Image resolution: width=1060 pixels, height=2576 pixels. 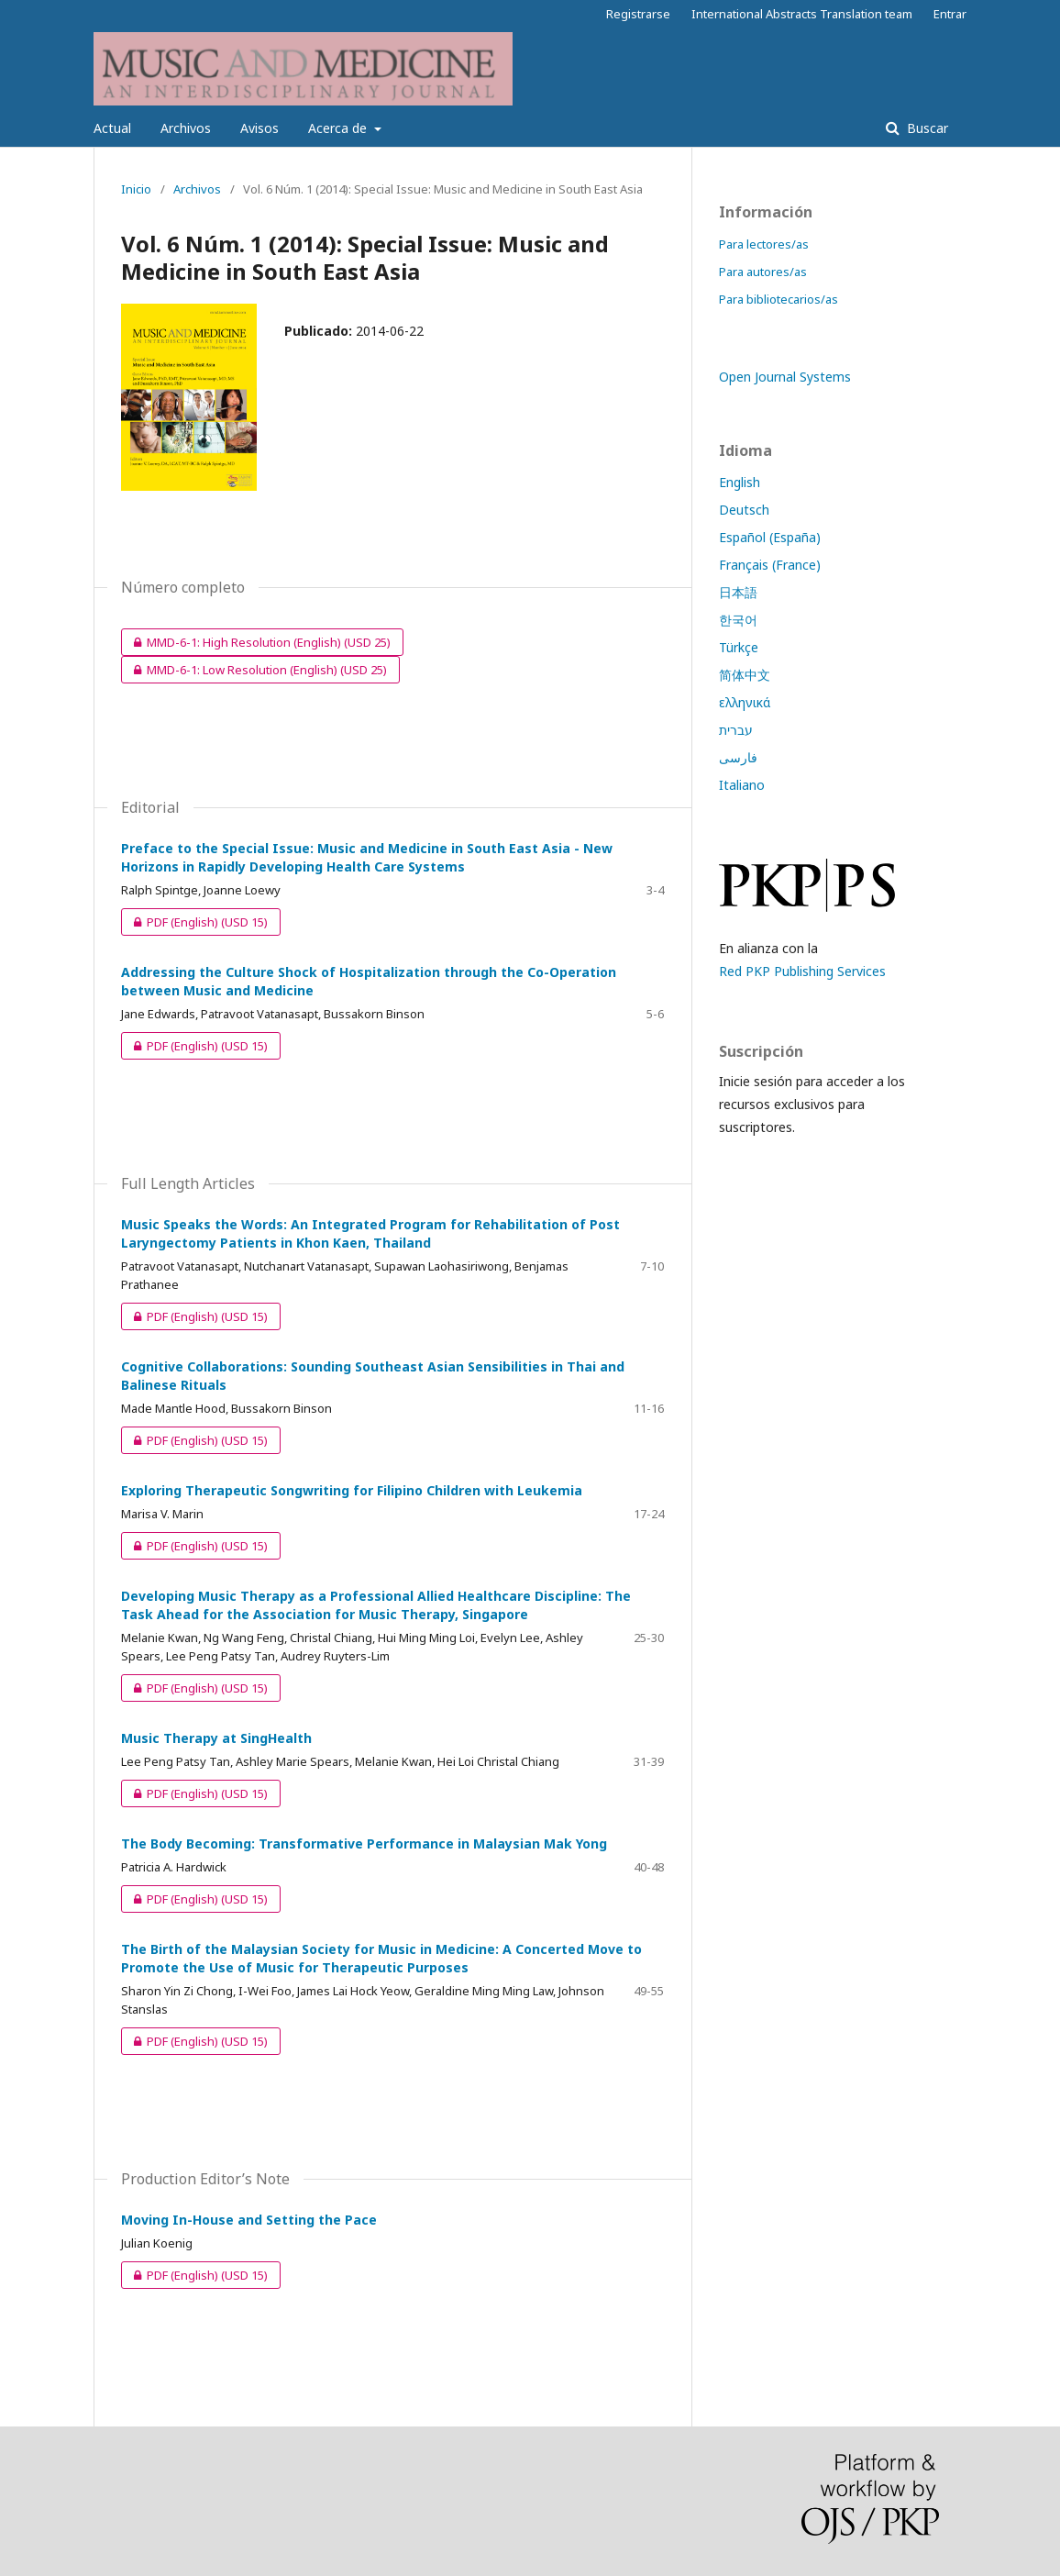 What do you see at coordinates (370, 1233) in the screenshot?
I see `Music Speaks the Words: An Integrated Program for Rehabilitation of Post Laryngectomy Patients in Khon Kaen, Thailand` at bounding box center [370, 1233].